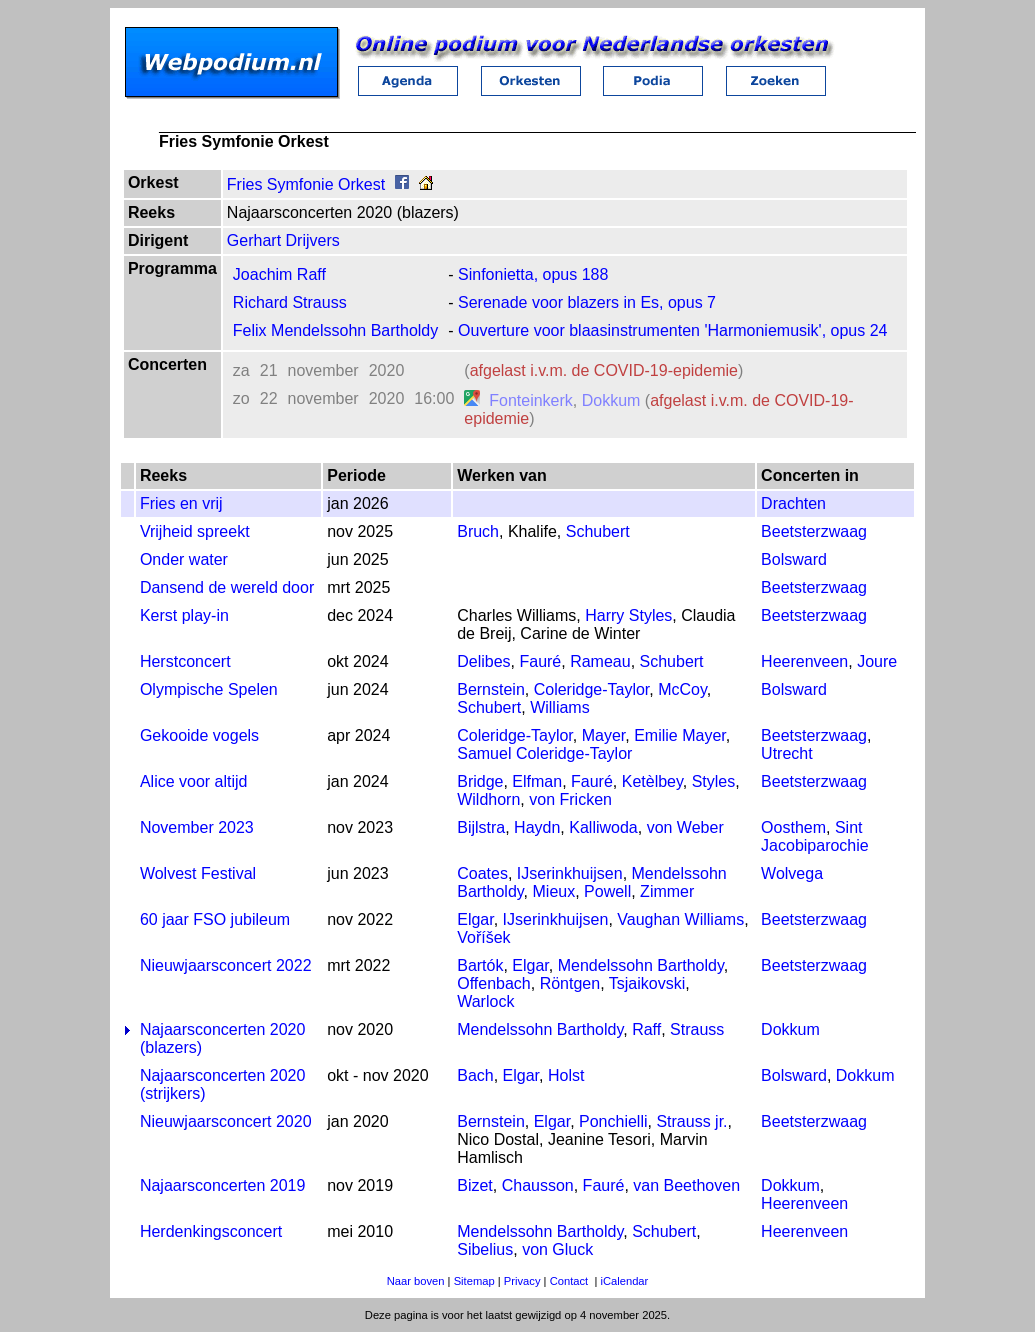 The width and height of the screenshot is (1035, 1332). What do you see at coordinates (538, 1185) in the screenshot?
I see `Chausson` at bounding box center [538, 1185].